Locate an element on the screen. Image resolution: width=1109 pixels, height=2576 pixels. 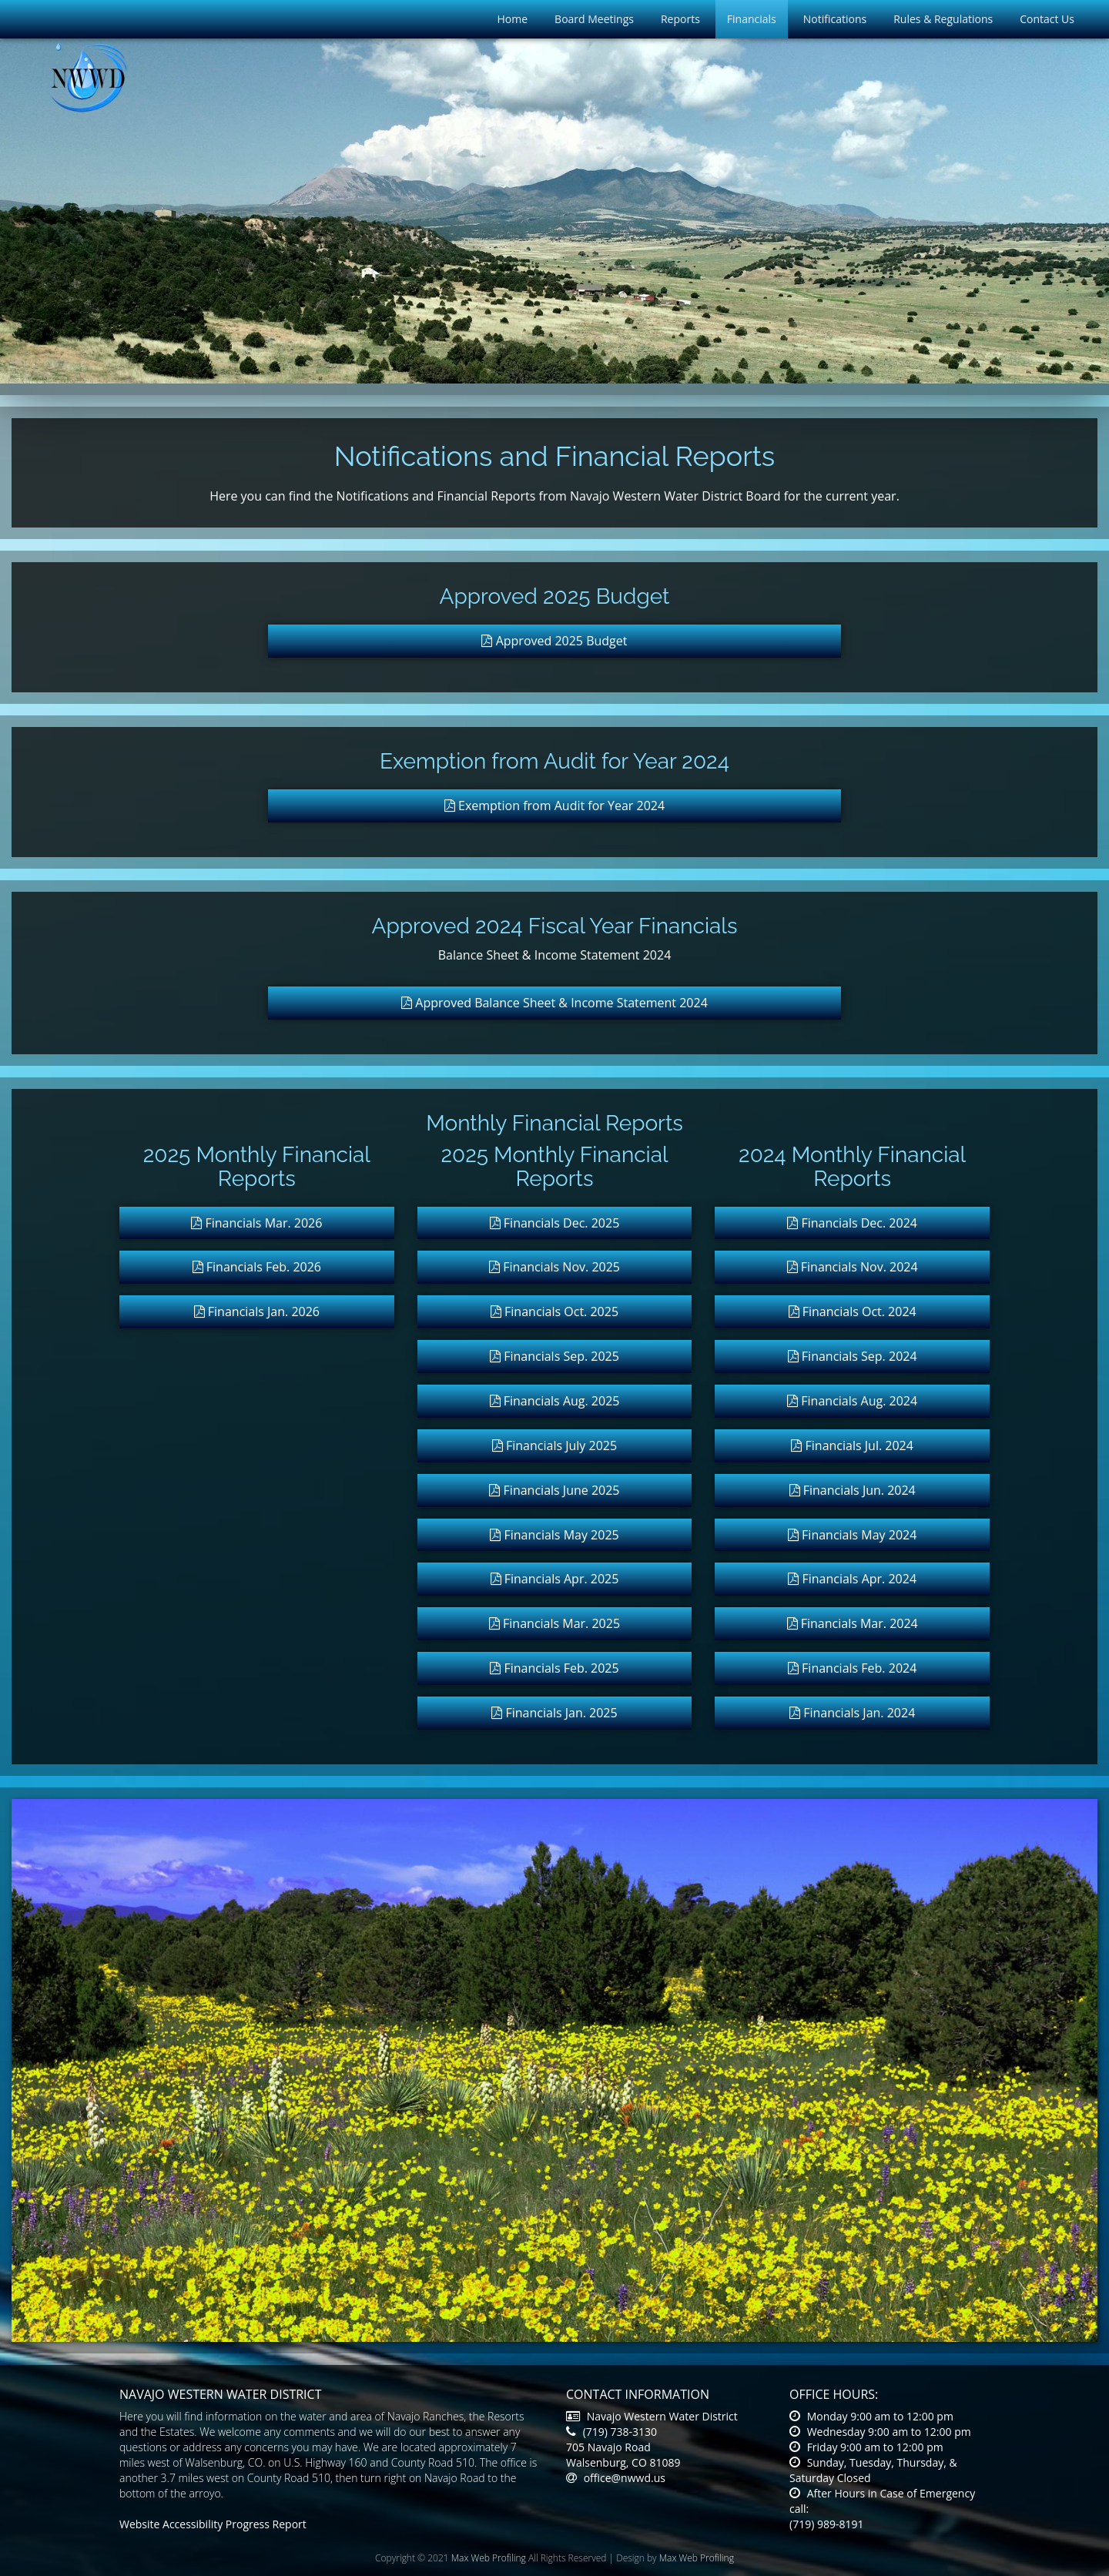
Financials Sep. 2025 is located at coordinates (554, 1356).